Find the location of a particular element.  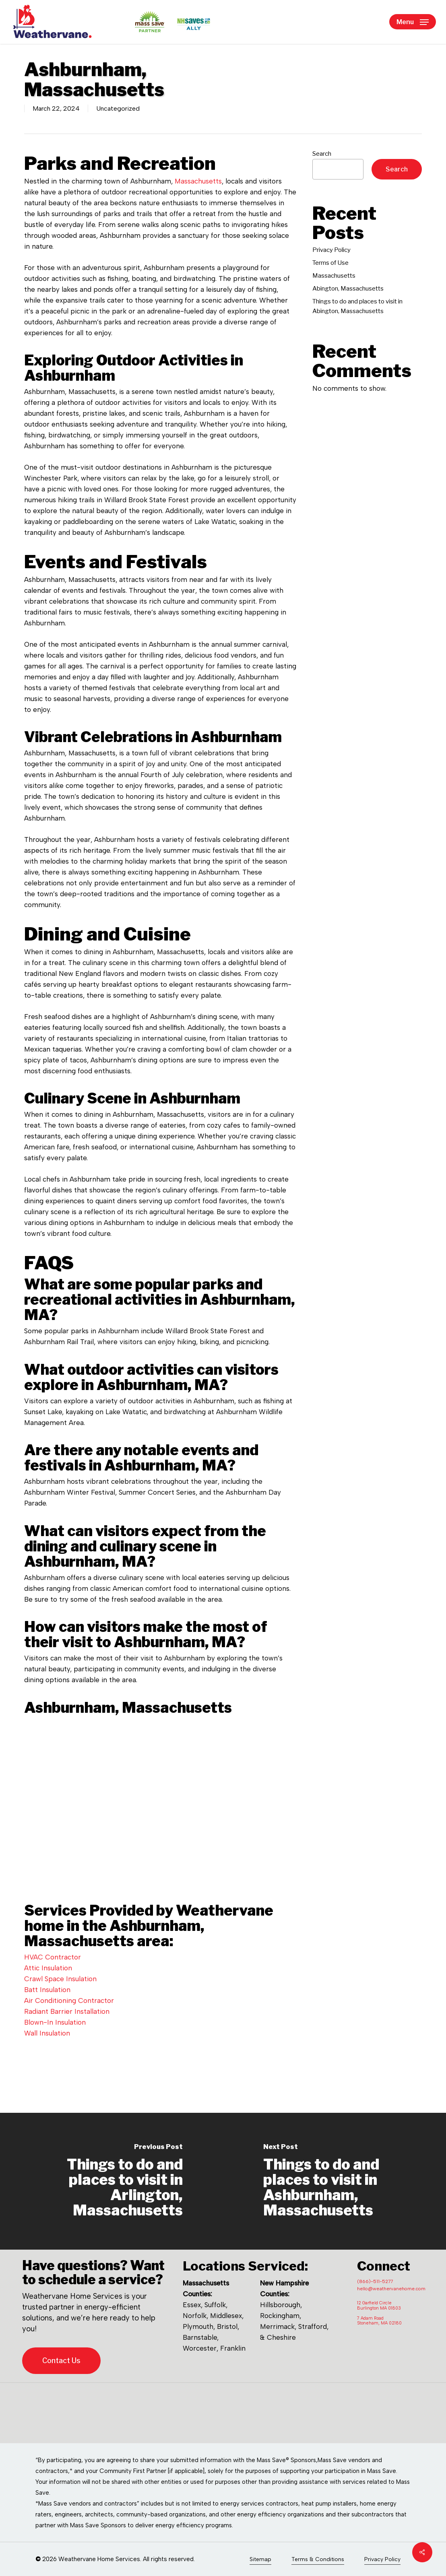

Terms of Use is located at coordinates (330, 262).